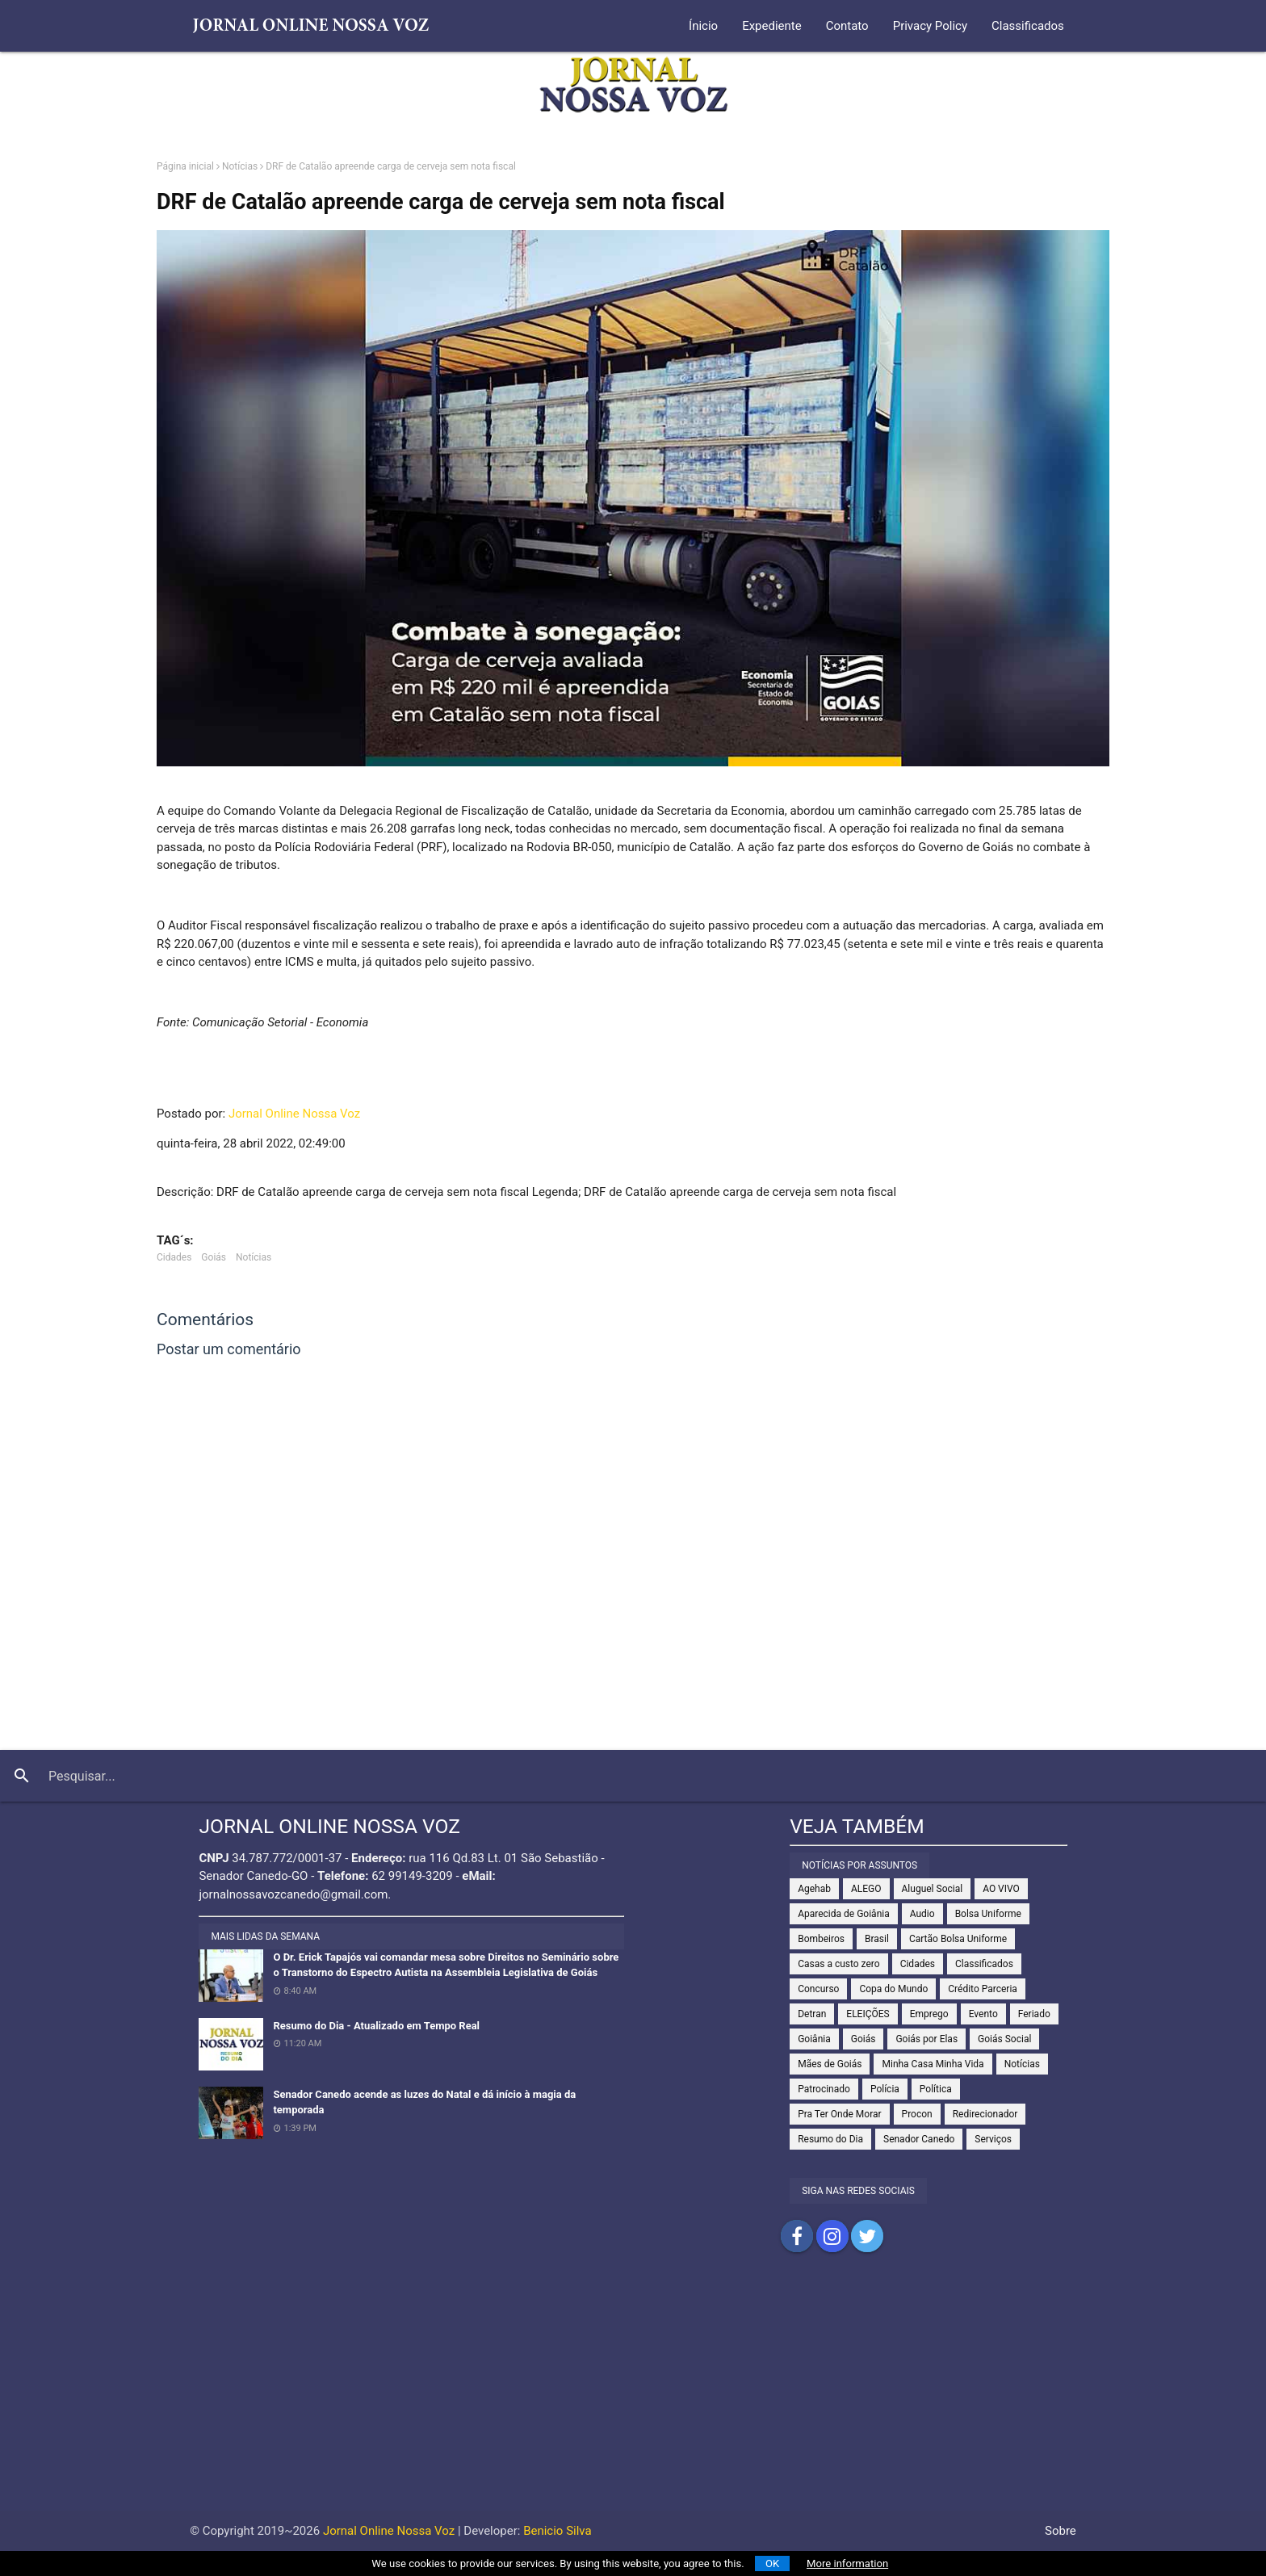  Describe the element at coordinates (982, 1989) in the screenshot. I see `Crédito Parceria` at that location.